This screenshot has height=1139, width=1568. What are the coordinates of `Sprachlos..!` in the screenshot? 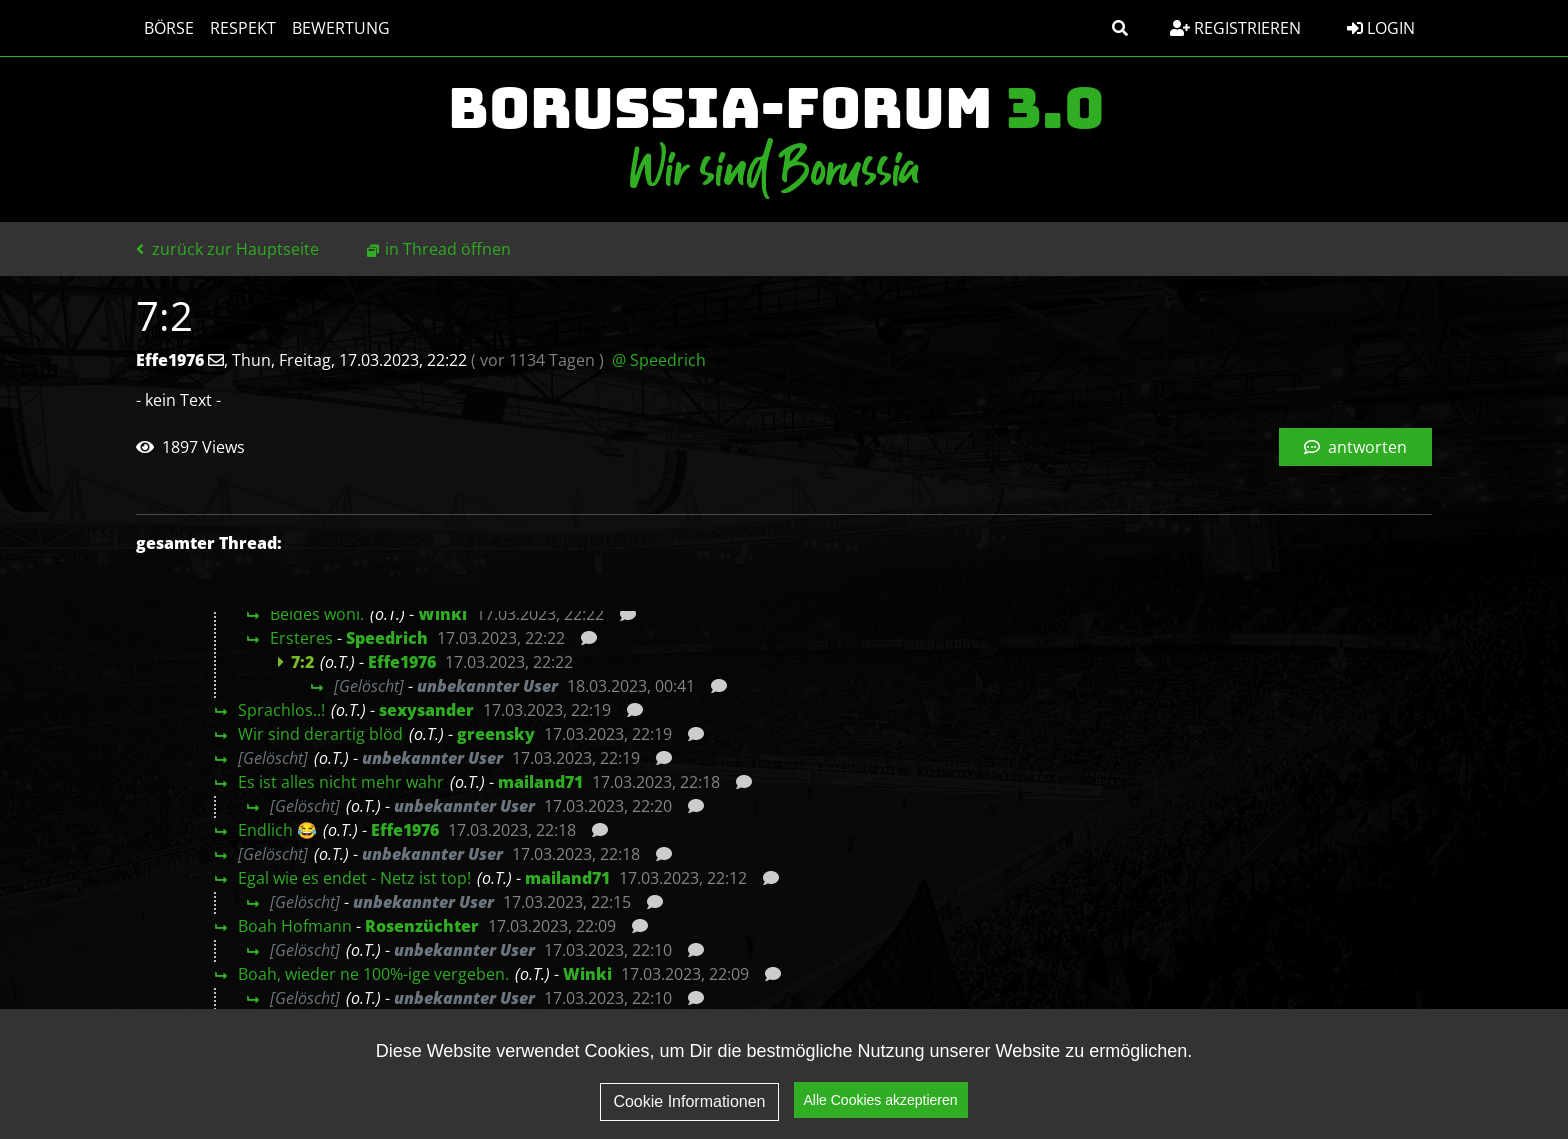 It's located at (281, 710).